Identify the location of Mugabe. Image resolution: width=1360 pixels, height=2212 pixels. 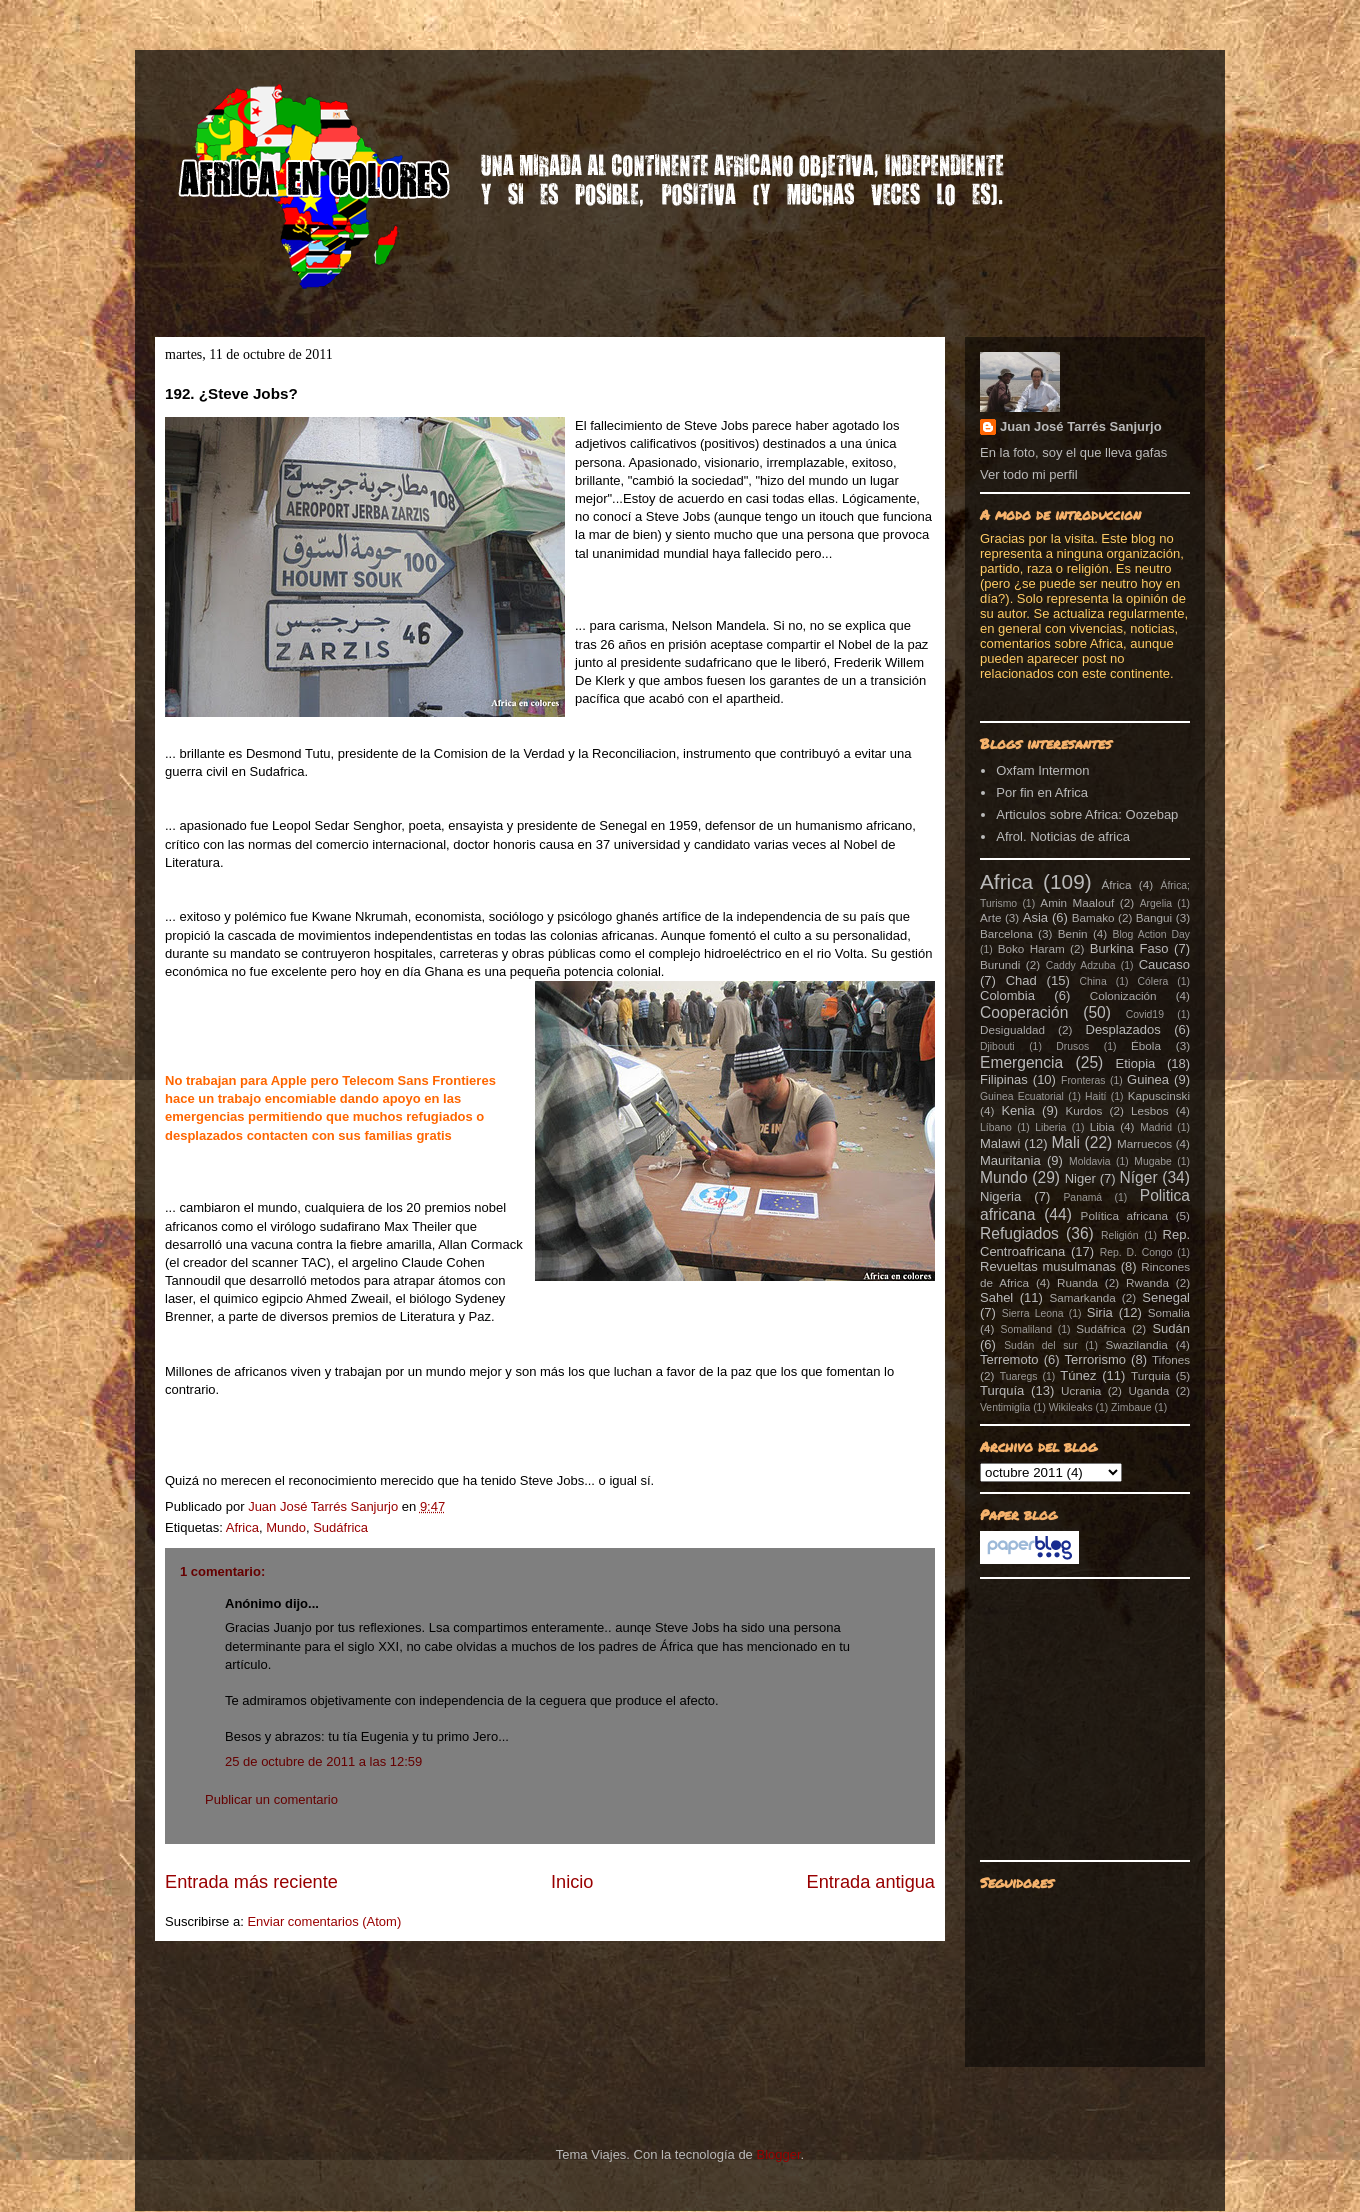
(1153, 1161).